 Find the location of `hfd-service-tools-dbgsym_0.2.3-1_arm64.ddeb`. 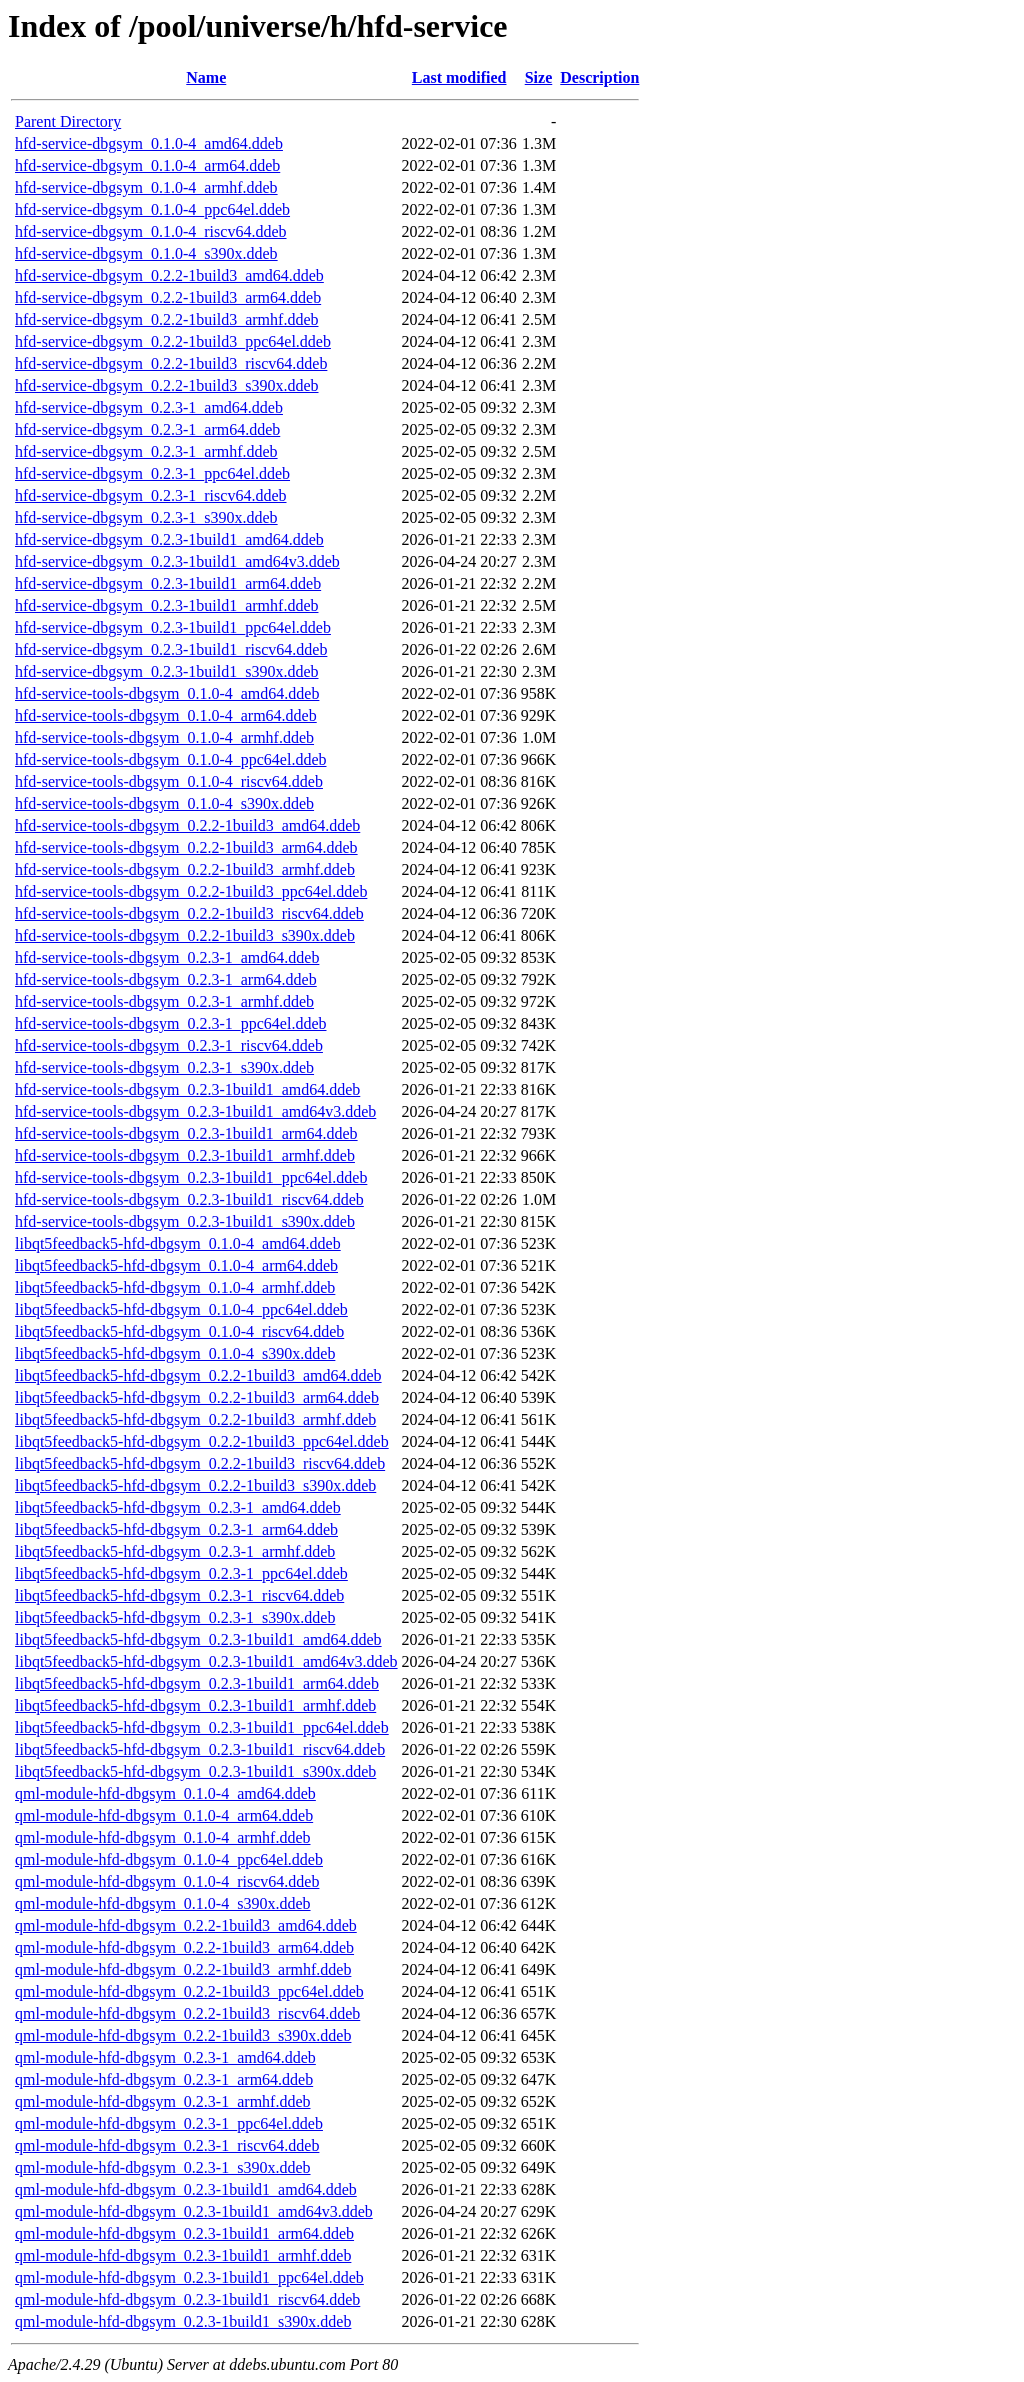

hfd-service-tools-dbgsym_0.2.3-1_arm64.ddeb is located at coordinates (166, 979).